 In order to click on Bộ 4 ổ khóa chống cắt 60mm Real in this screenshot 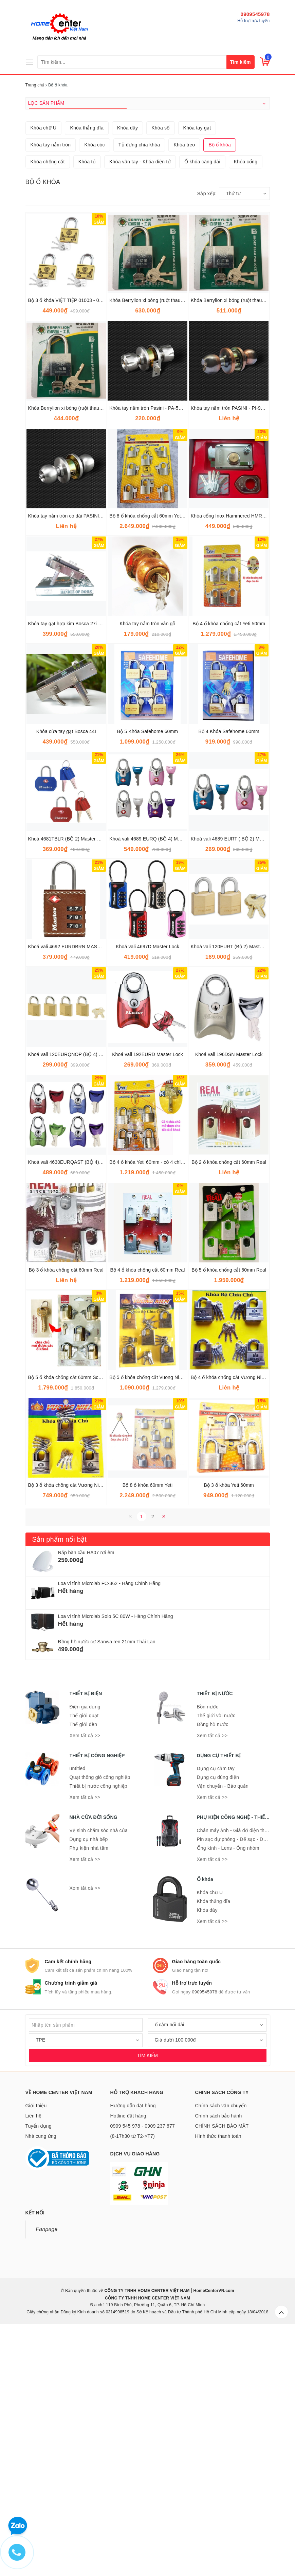, I will do `click(147, 1514)`.